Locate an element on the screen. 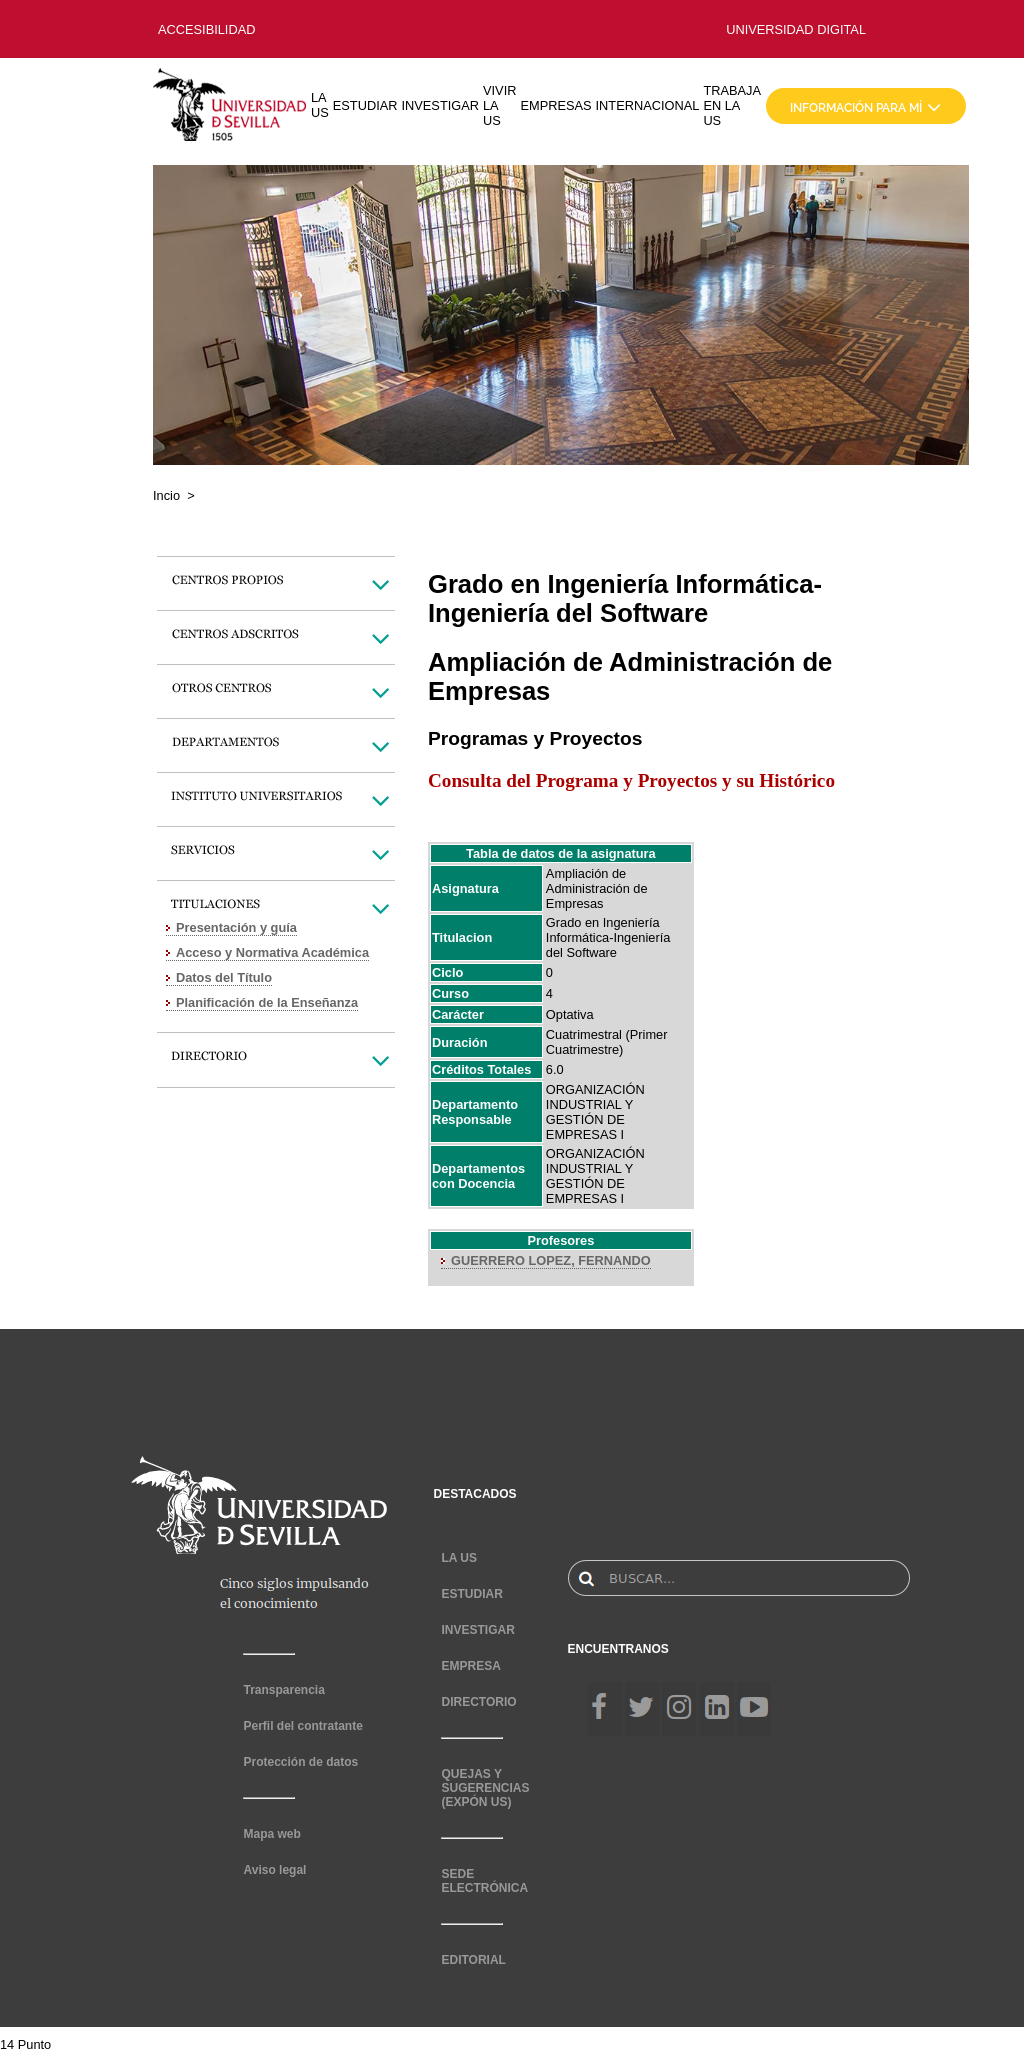 The width and height of the screenshot is (1024, 2052). Protección de datos is located at coordinates (300, 1762).